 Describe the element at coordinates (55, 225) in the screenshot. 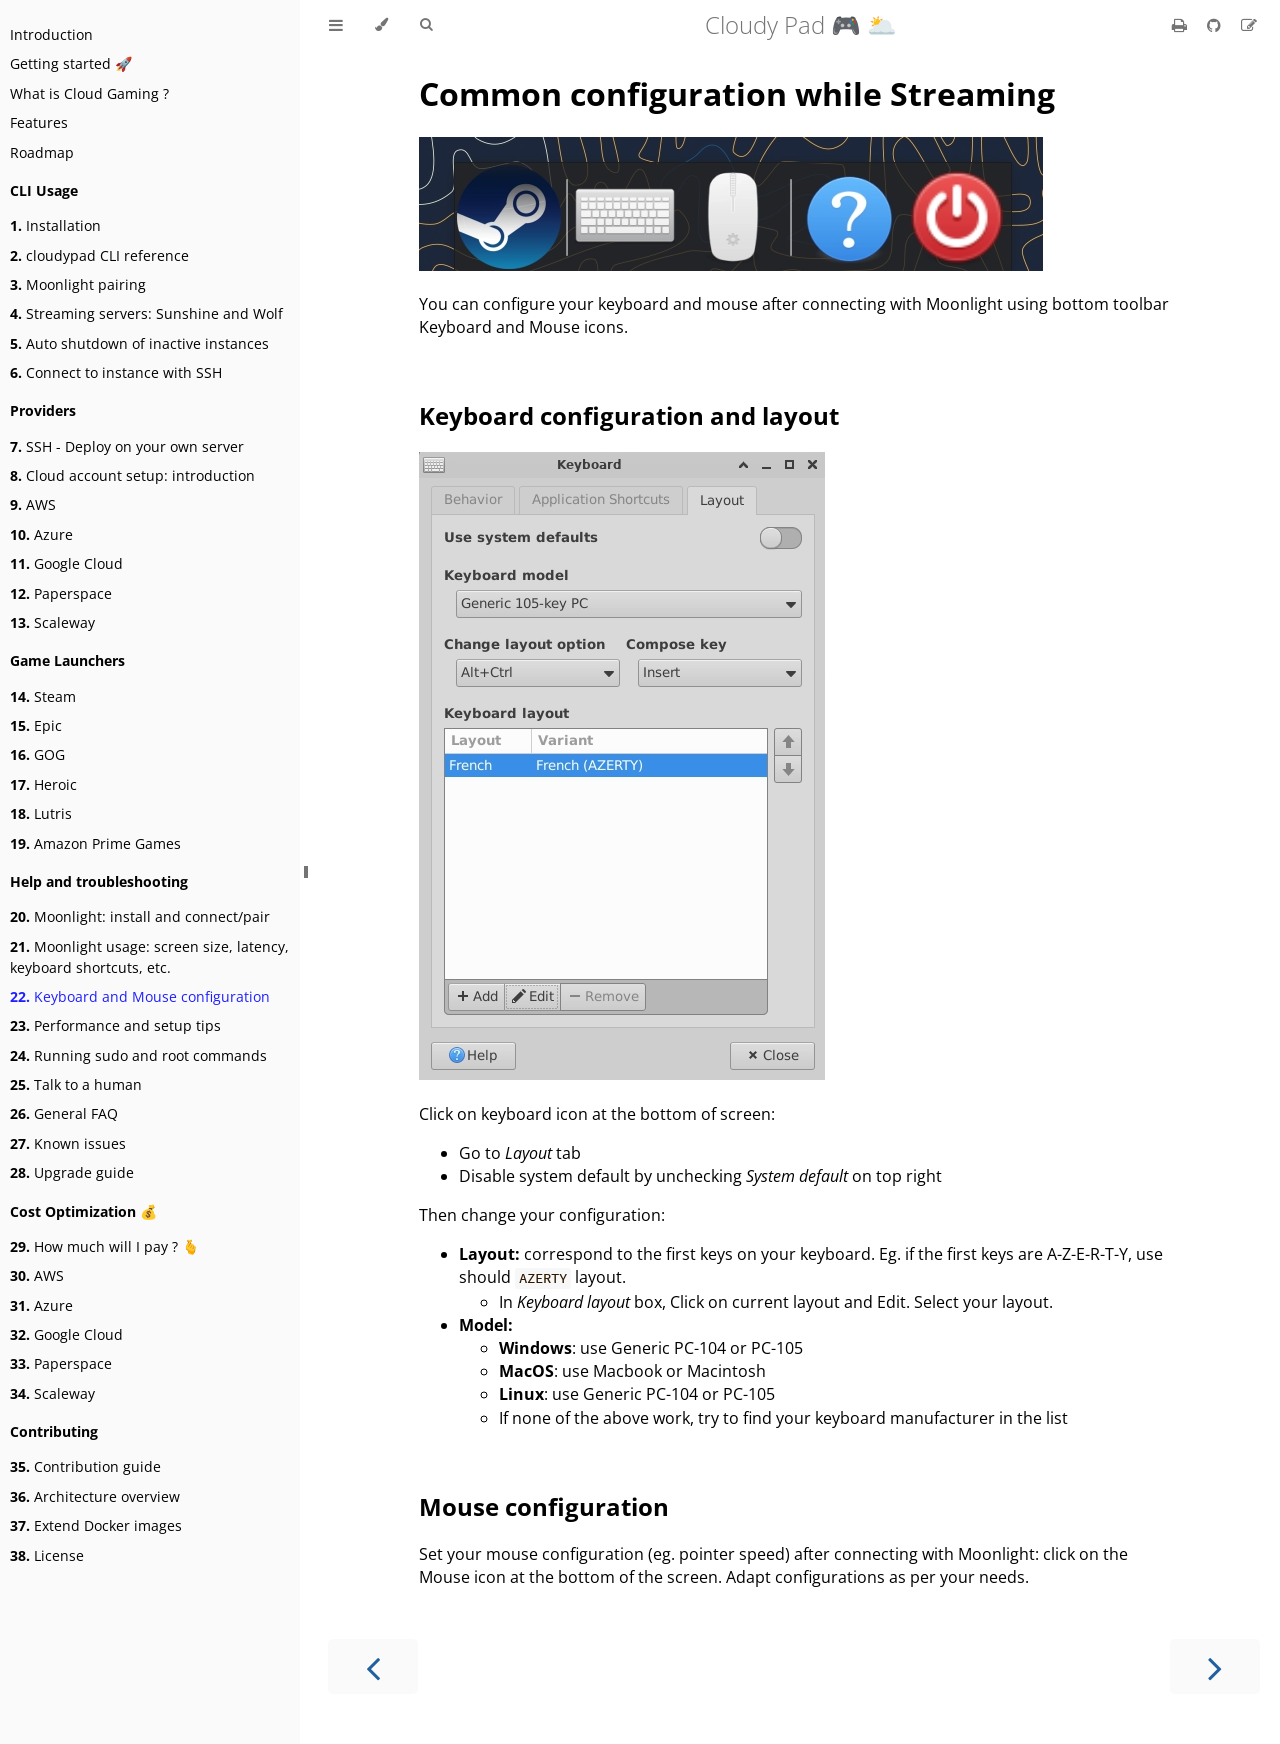

I see `Installation` at that location.